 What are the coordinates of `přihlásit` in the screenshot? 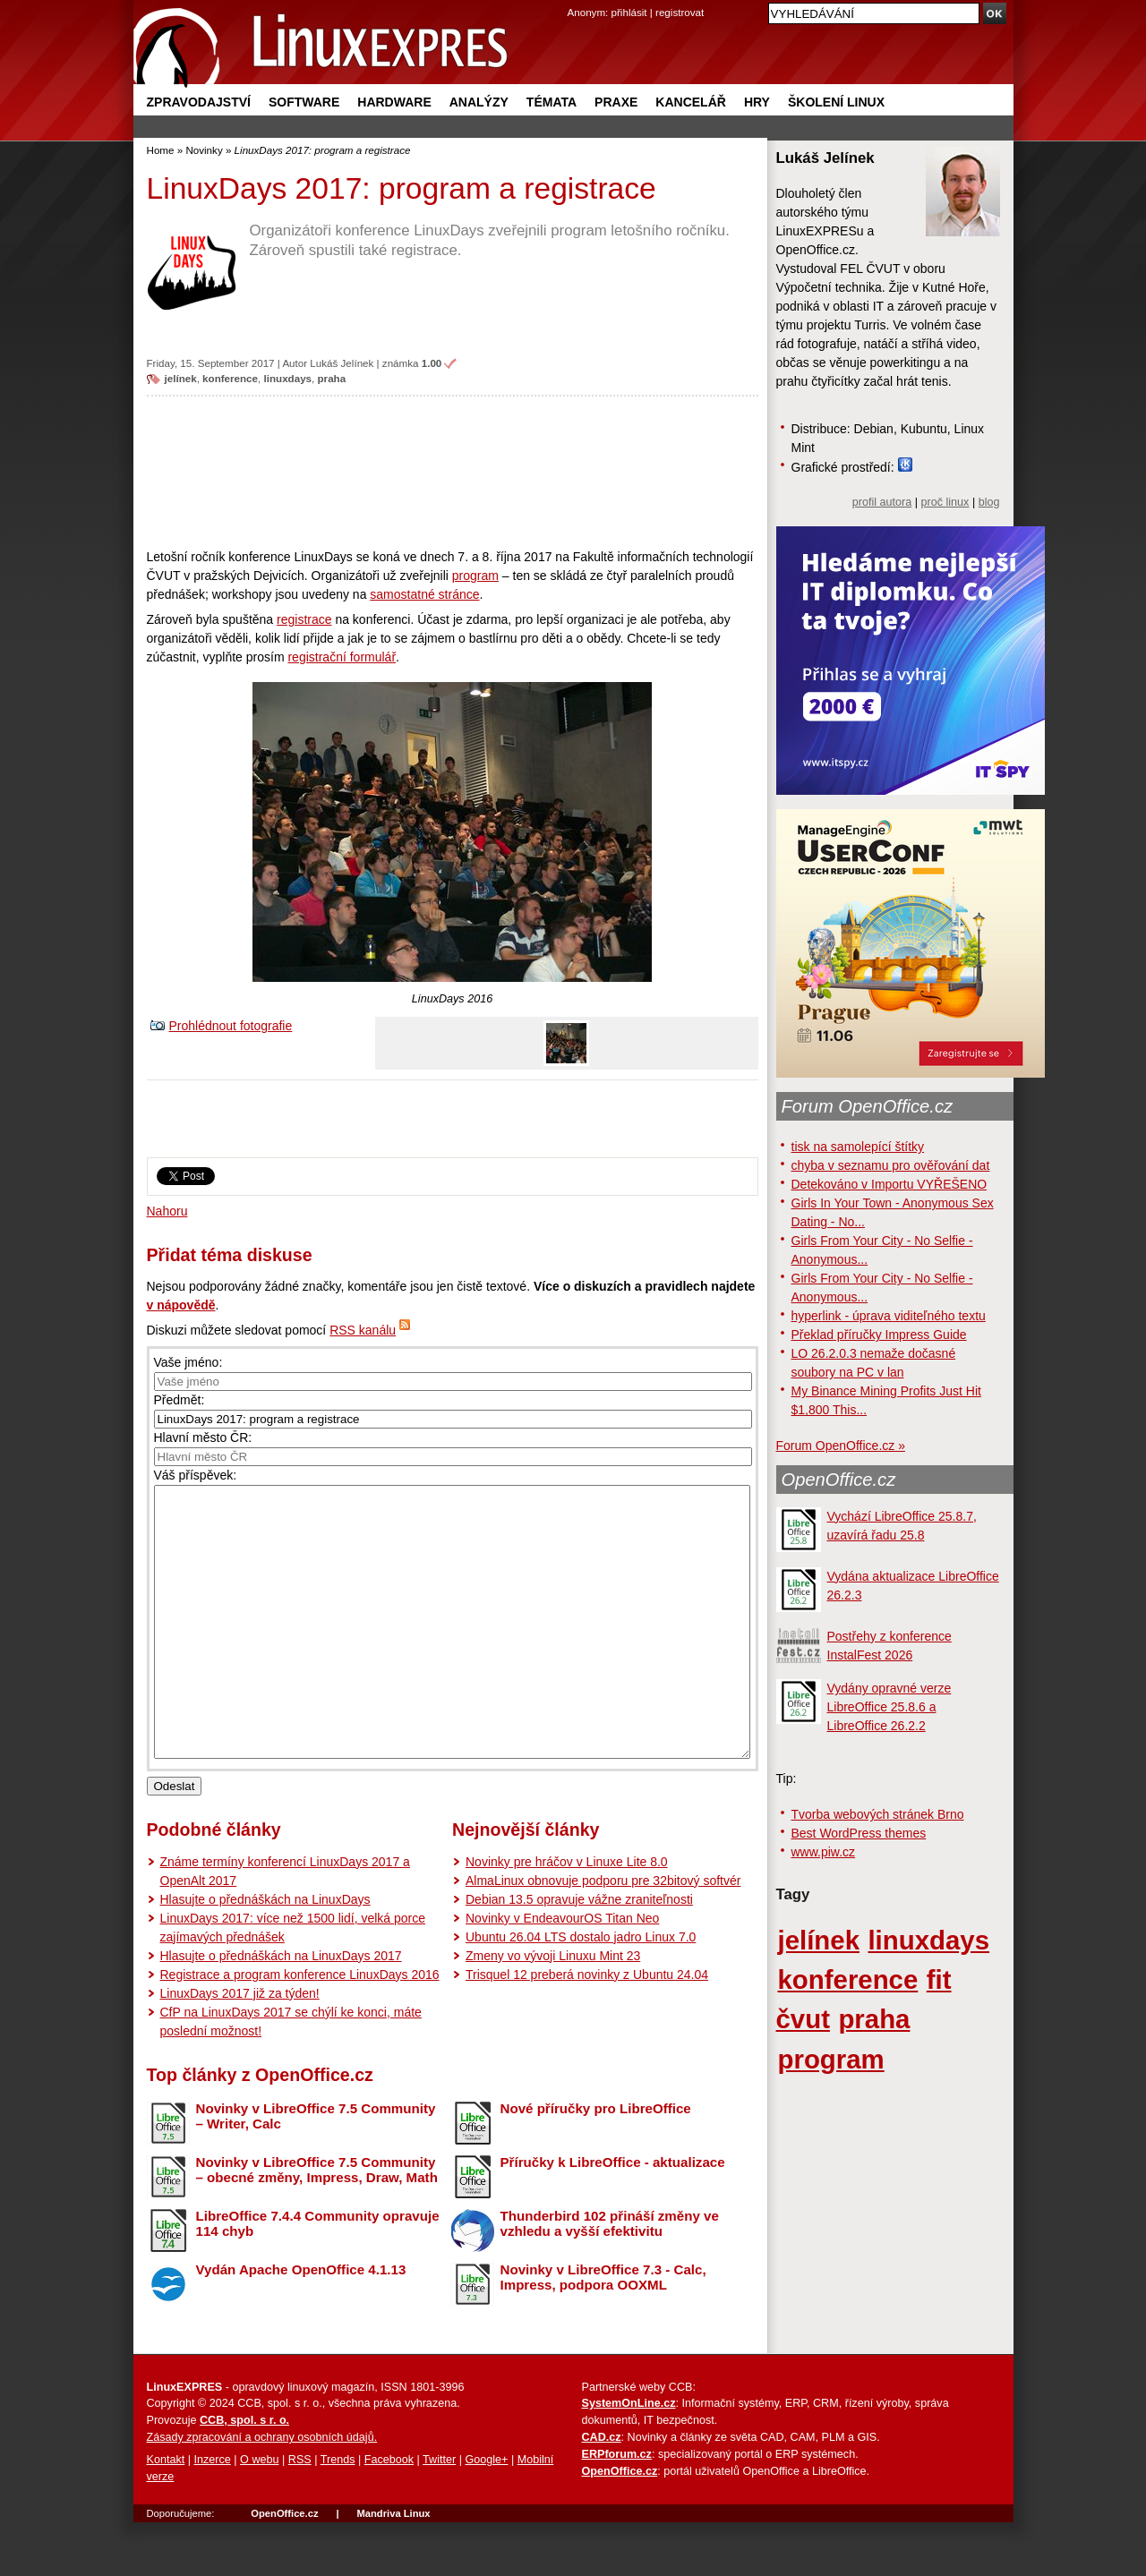 It's located at (629, 12).